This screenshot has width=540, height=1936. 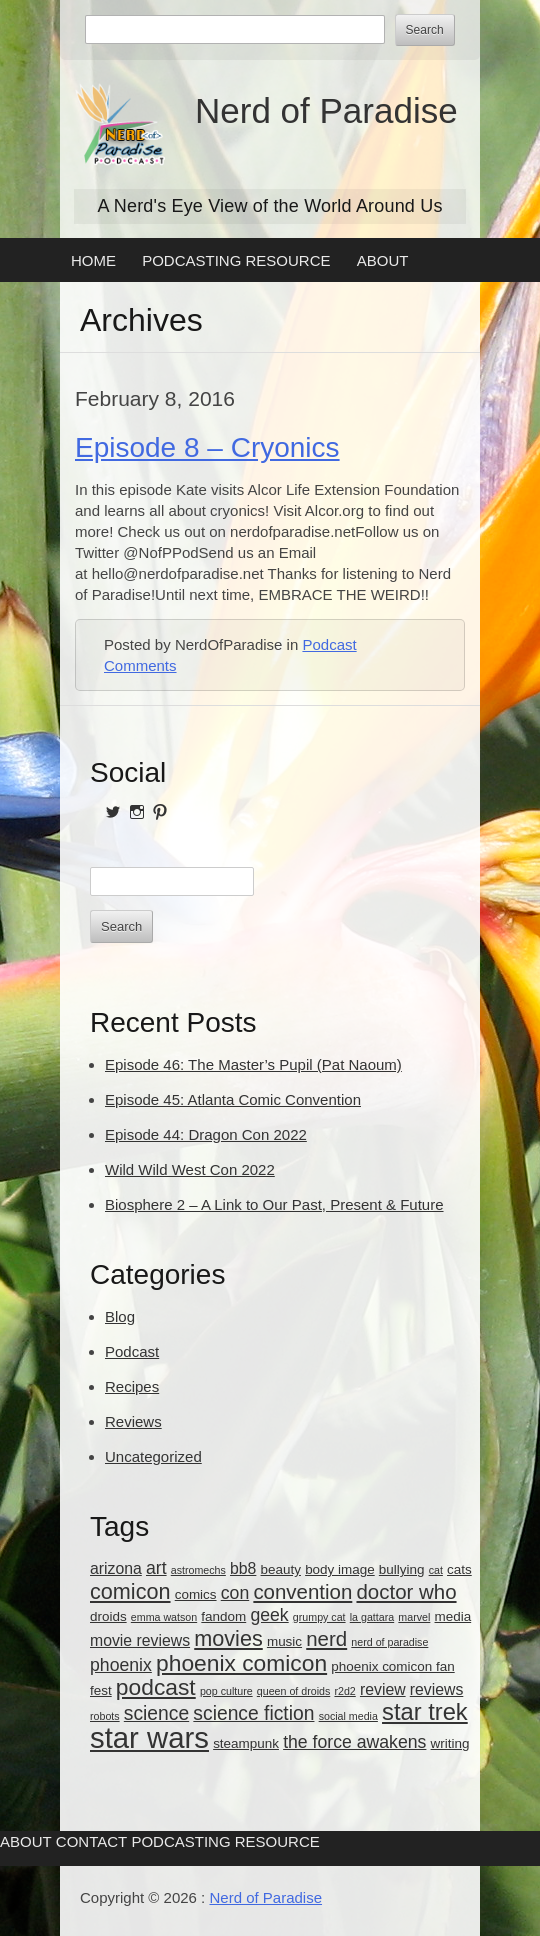 I want to click on comics [comics (3 items)], so click(x=196, y=1594).